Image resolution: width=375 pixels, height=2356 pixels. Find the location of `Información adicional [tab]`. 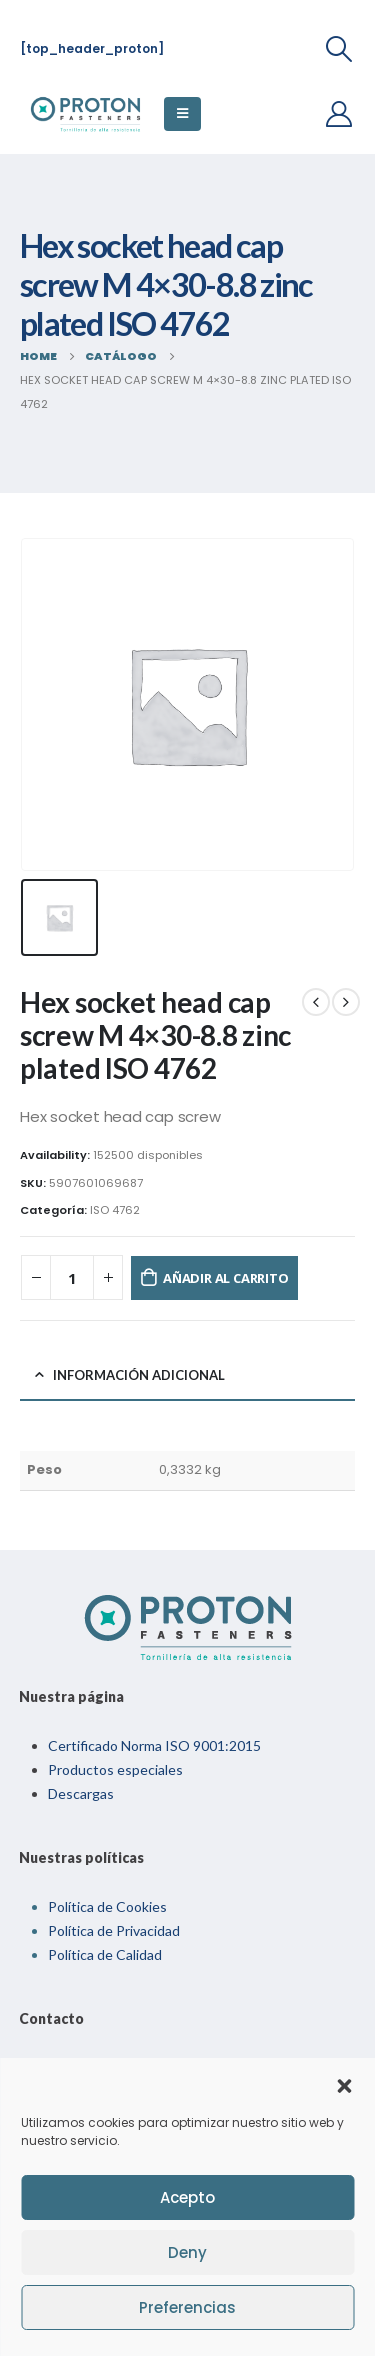

Información adicional [tab] is located at coordinates (139, 1375).